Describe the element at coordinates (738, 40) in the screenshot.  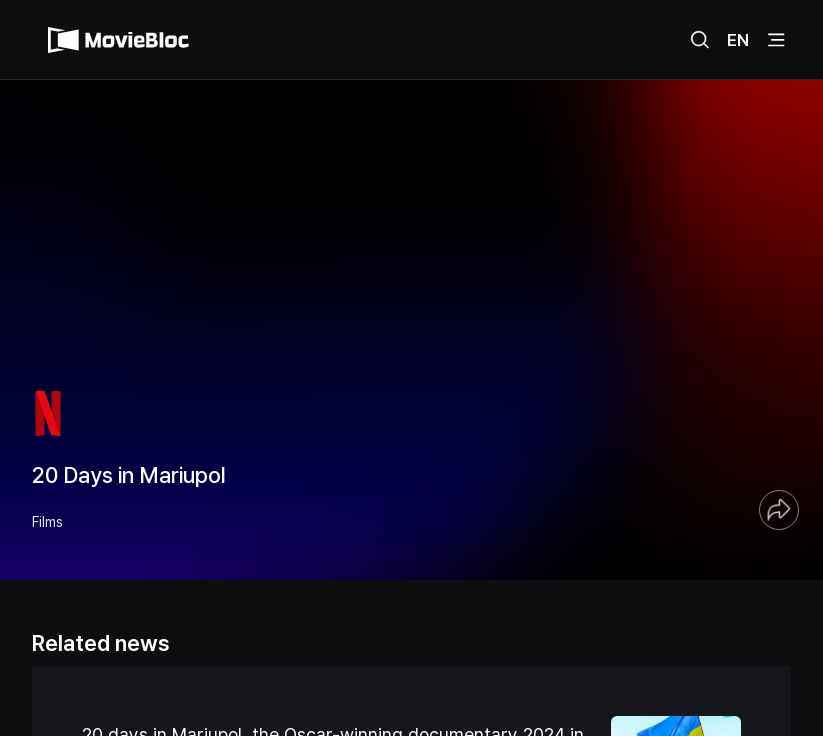
I see `EN` at that location.